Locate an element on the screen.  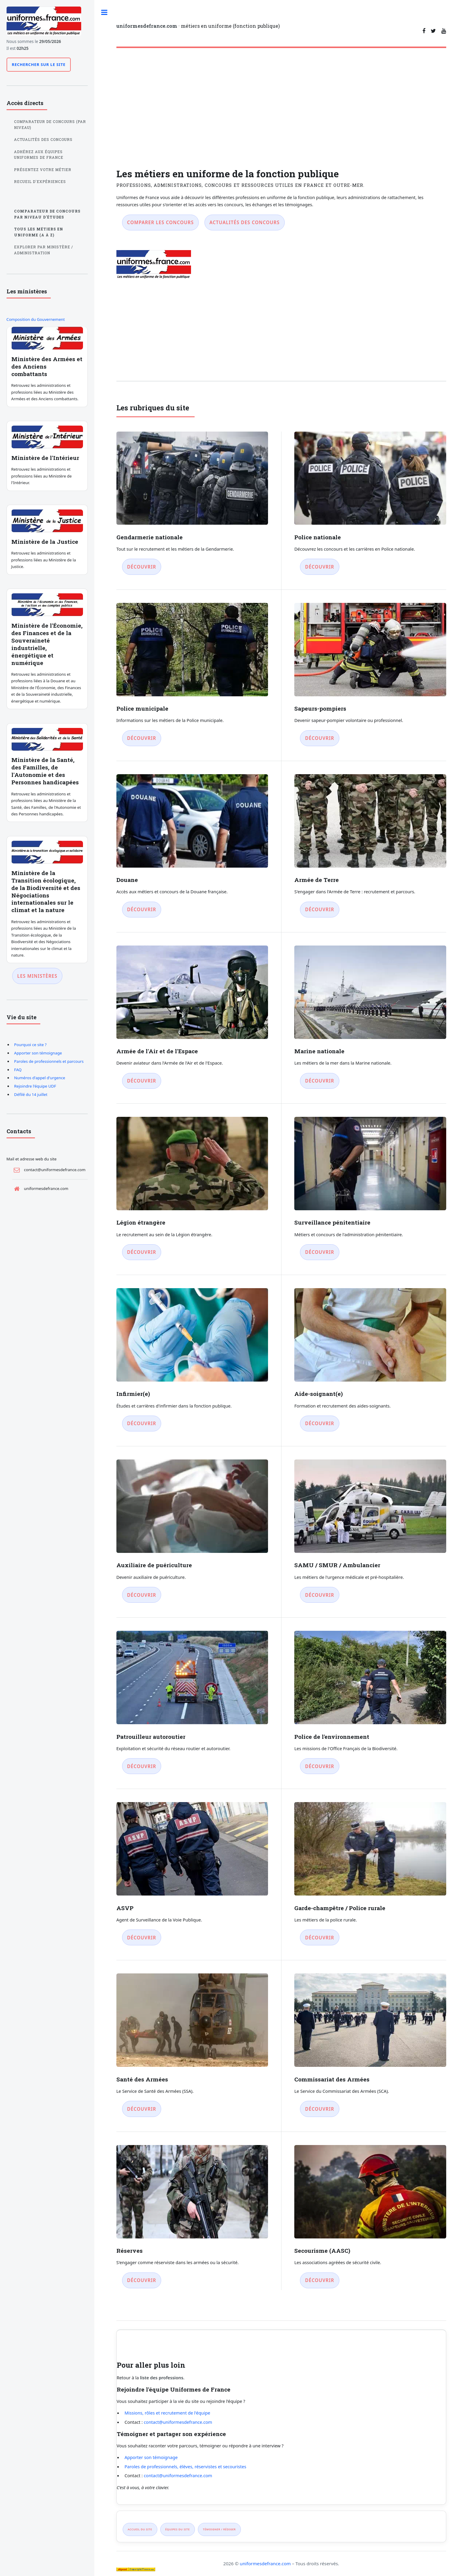
Découvrir [Découvrir Armée de Terre] is located at coordinates (319, 909).